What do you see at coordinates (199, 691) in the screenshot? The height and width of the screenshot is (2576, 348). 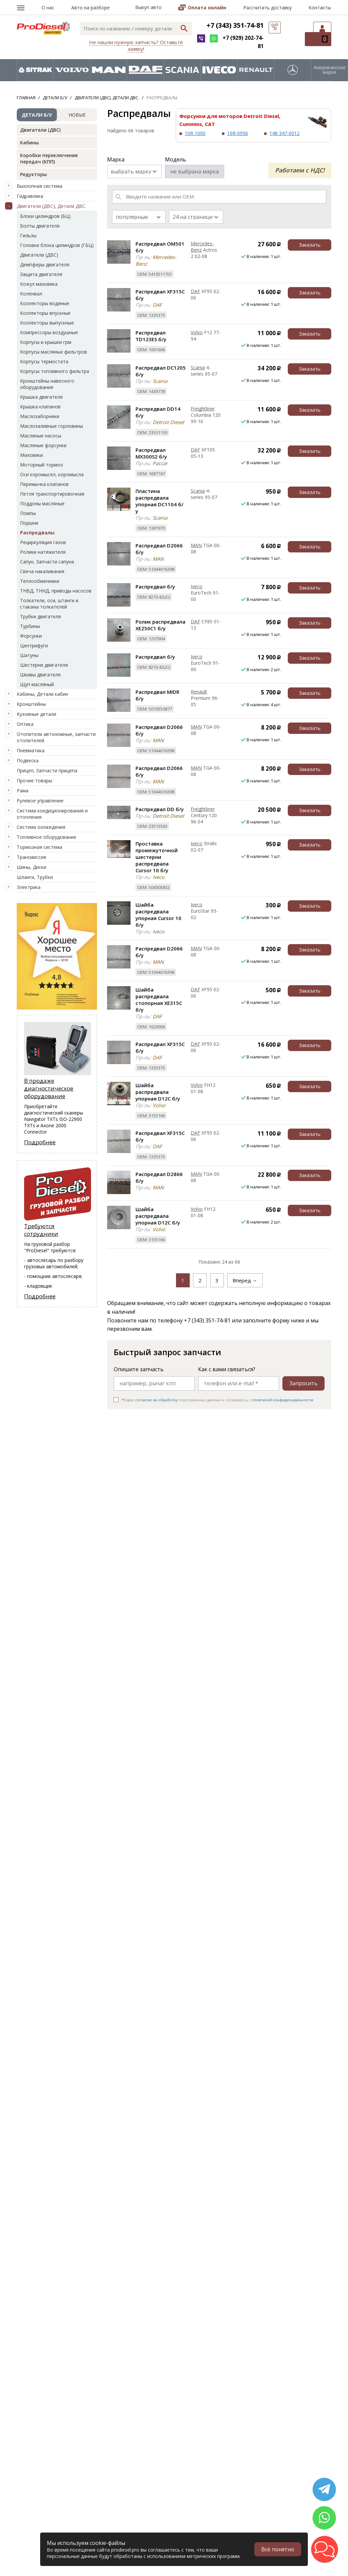 I see `Renault` at bounding box center [199, 691].